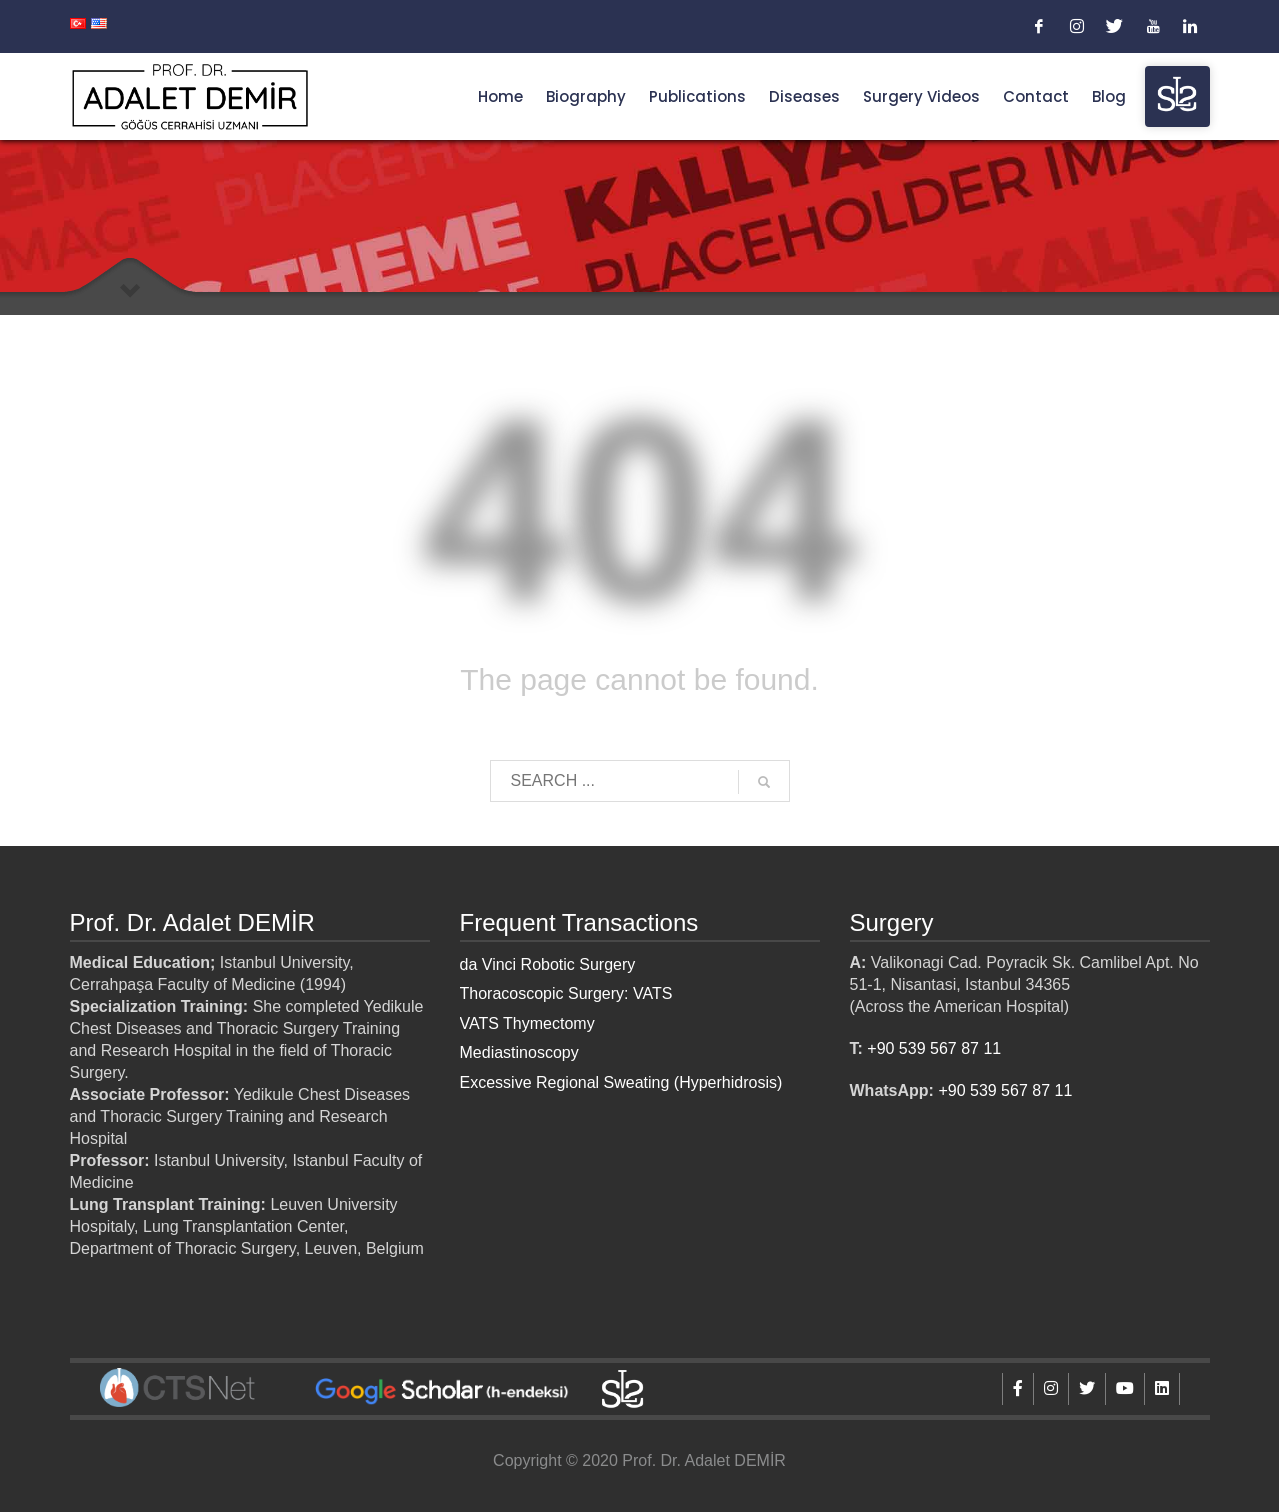  What do you see at coordinates (527, 1023) in the screenshot?
I see `VATS Thymectomy` at bounding box center [527, 1023].